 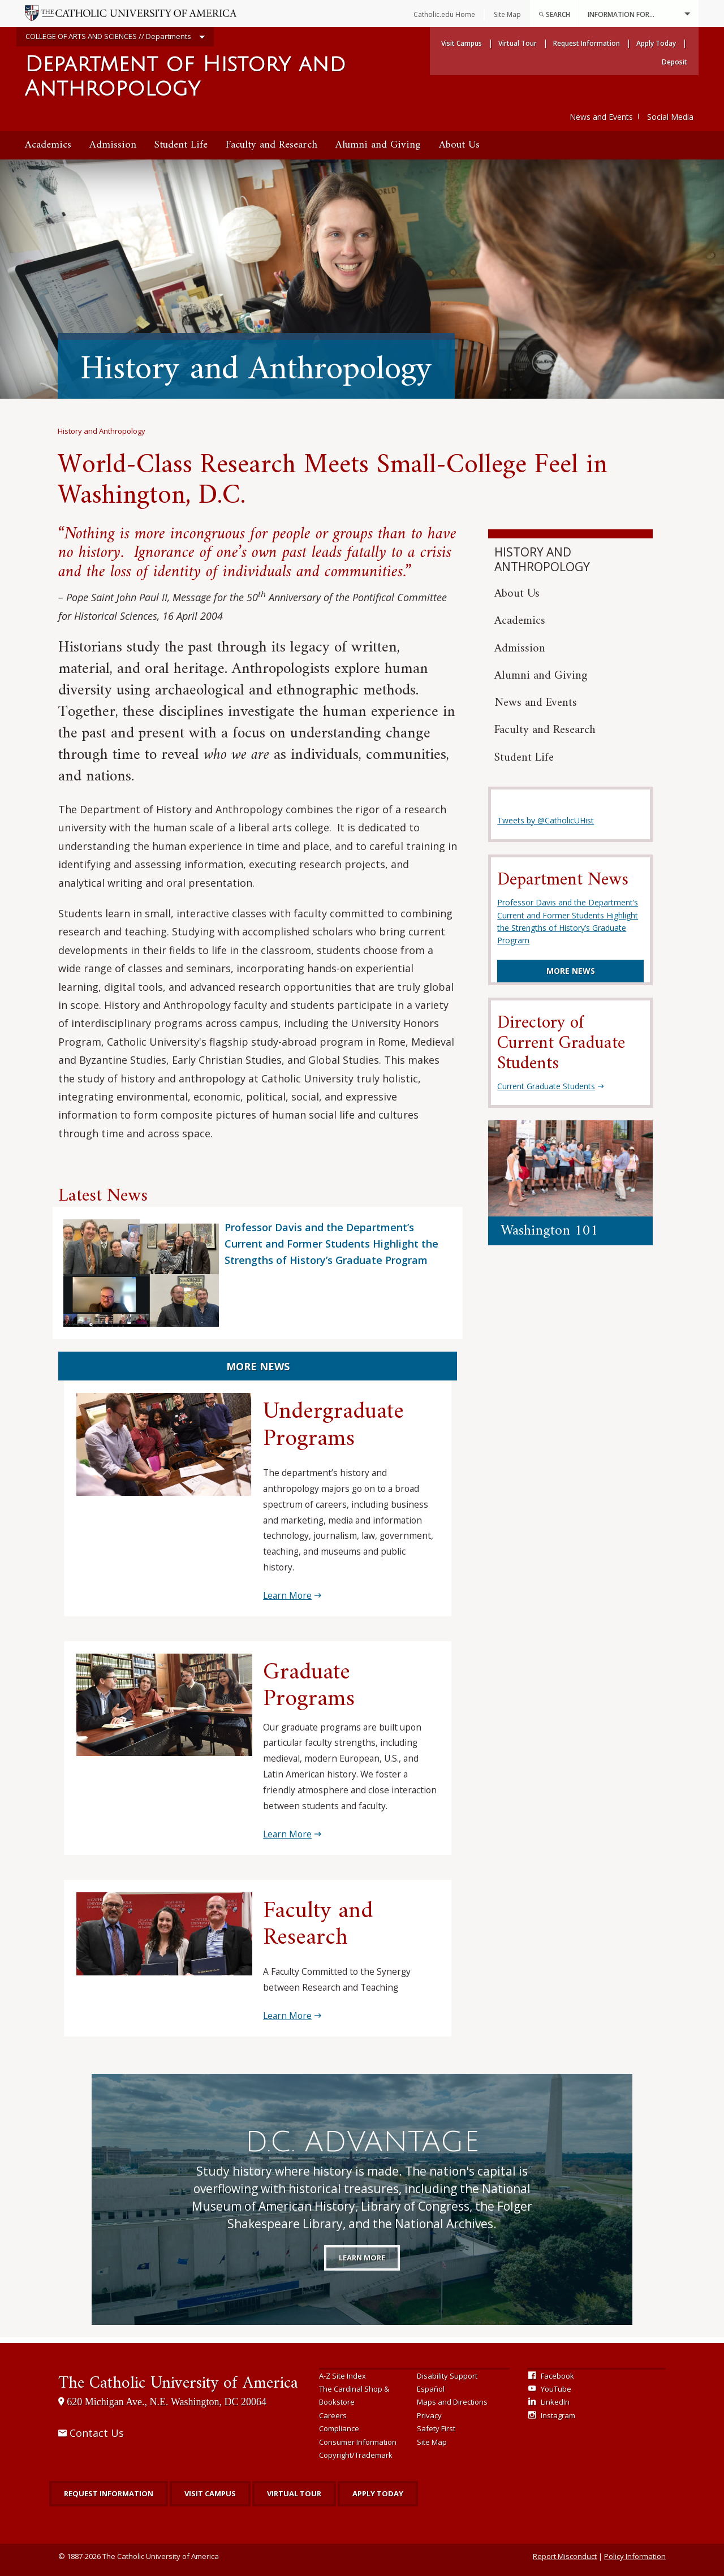 What do you see at coordinates (554, 14) in the screenshot?
I see `Search` at bounding box center [554, 14].